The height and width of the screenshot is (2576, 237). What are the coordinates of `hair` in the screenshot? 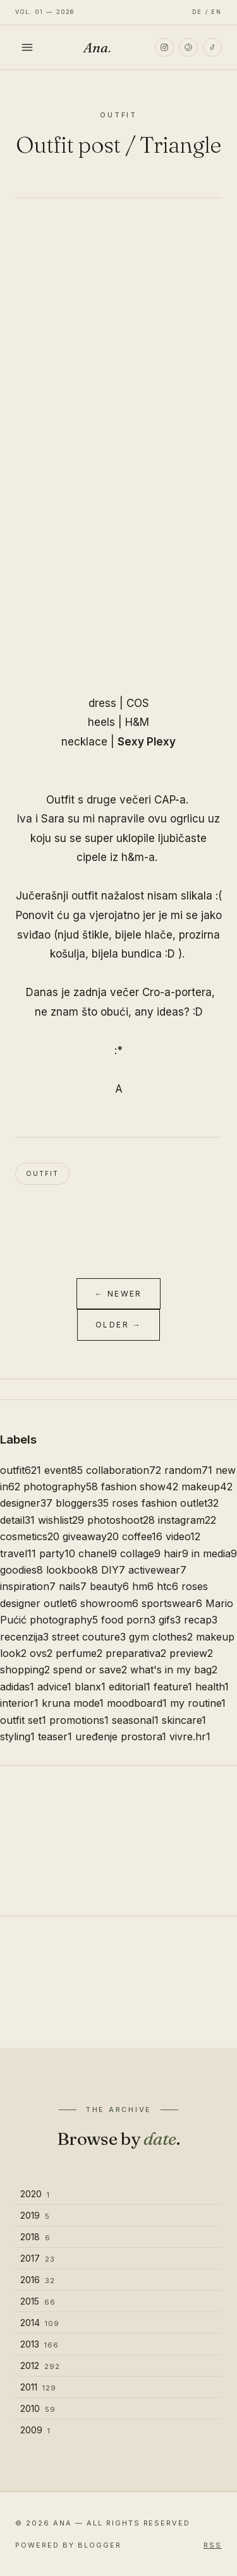 It's located at (176, 1553).